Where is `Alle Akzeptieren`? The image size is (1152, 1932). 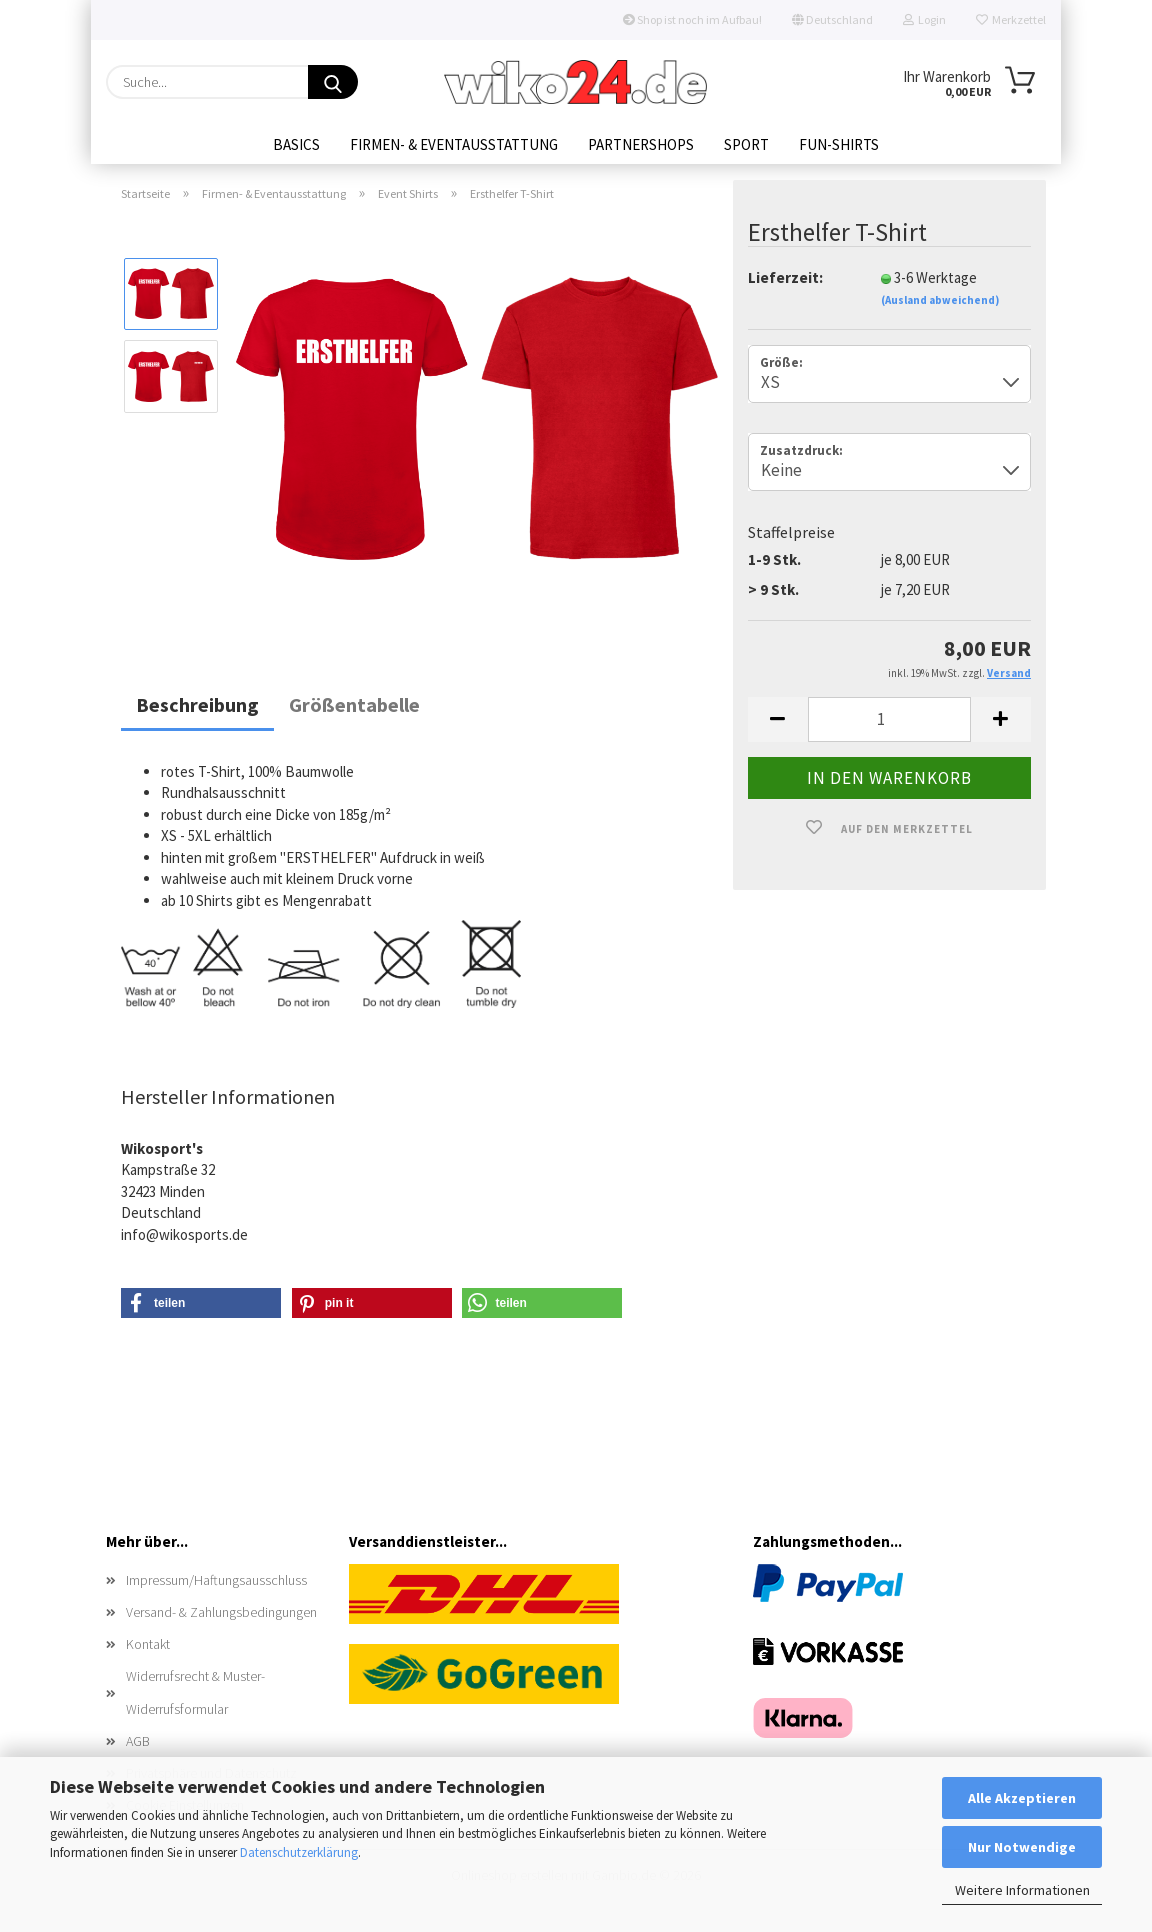 Alle Akzeptieren is located at coordinates (1022, 1798).